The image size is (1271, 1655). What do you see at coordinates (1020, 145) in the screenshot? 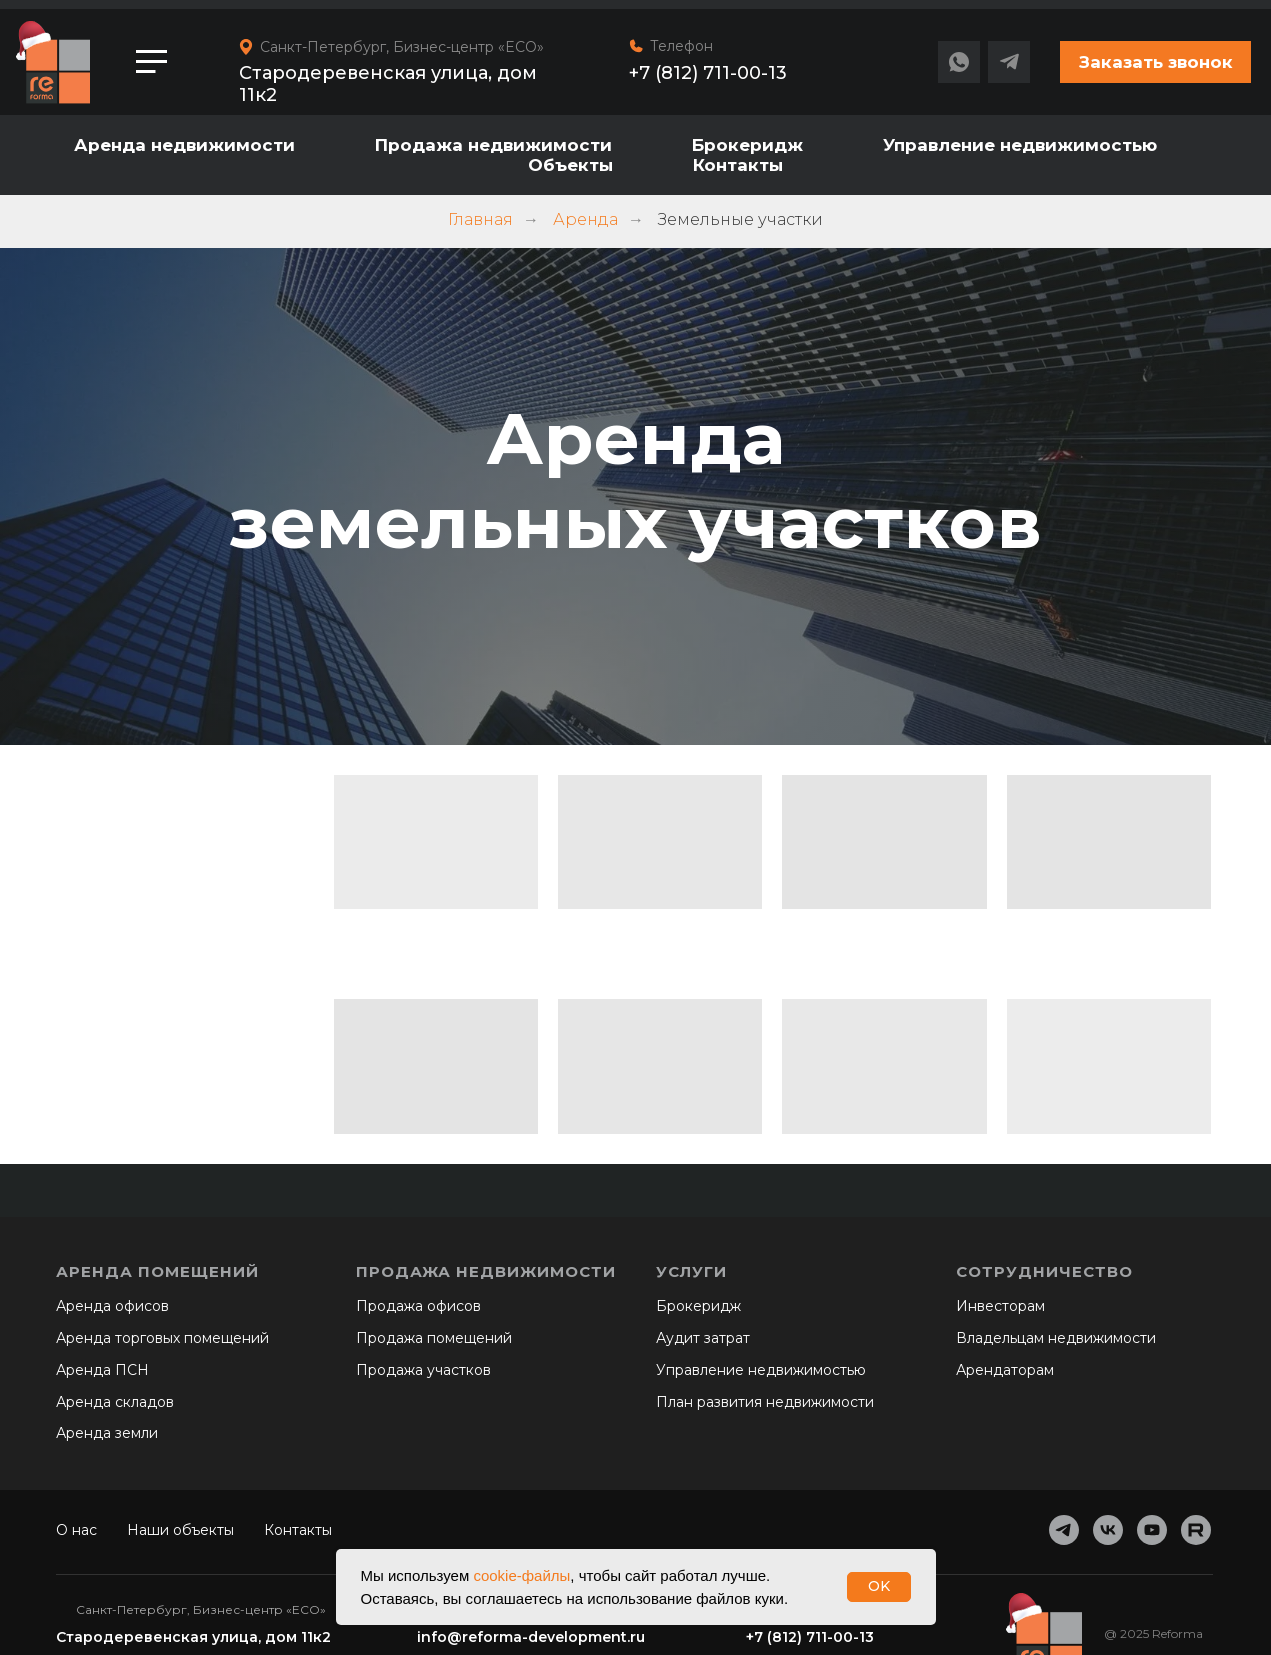
I see `Управление недвижимостью` at bounding box center [1020, 145].